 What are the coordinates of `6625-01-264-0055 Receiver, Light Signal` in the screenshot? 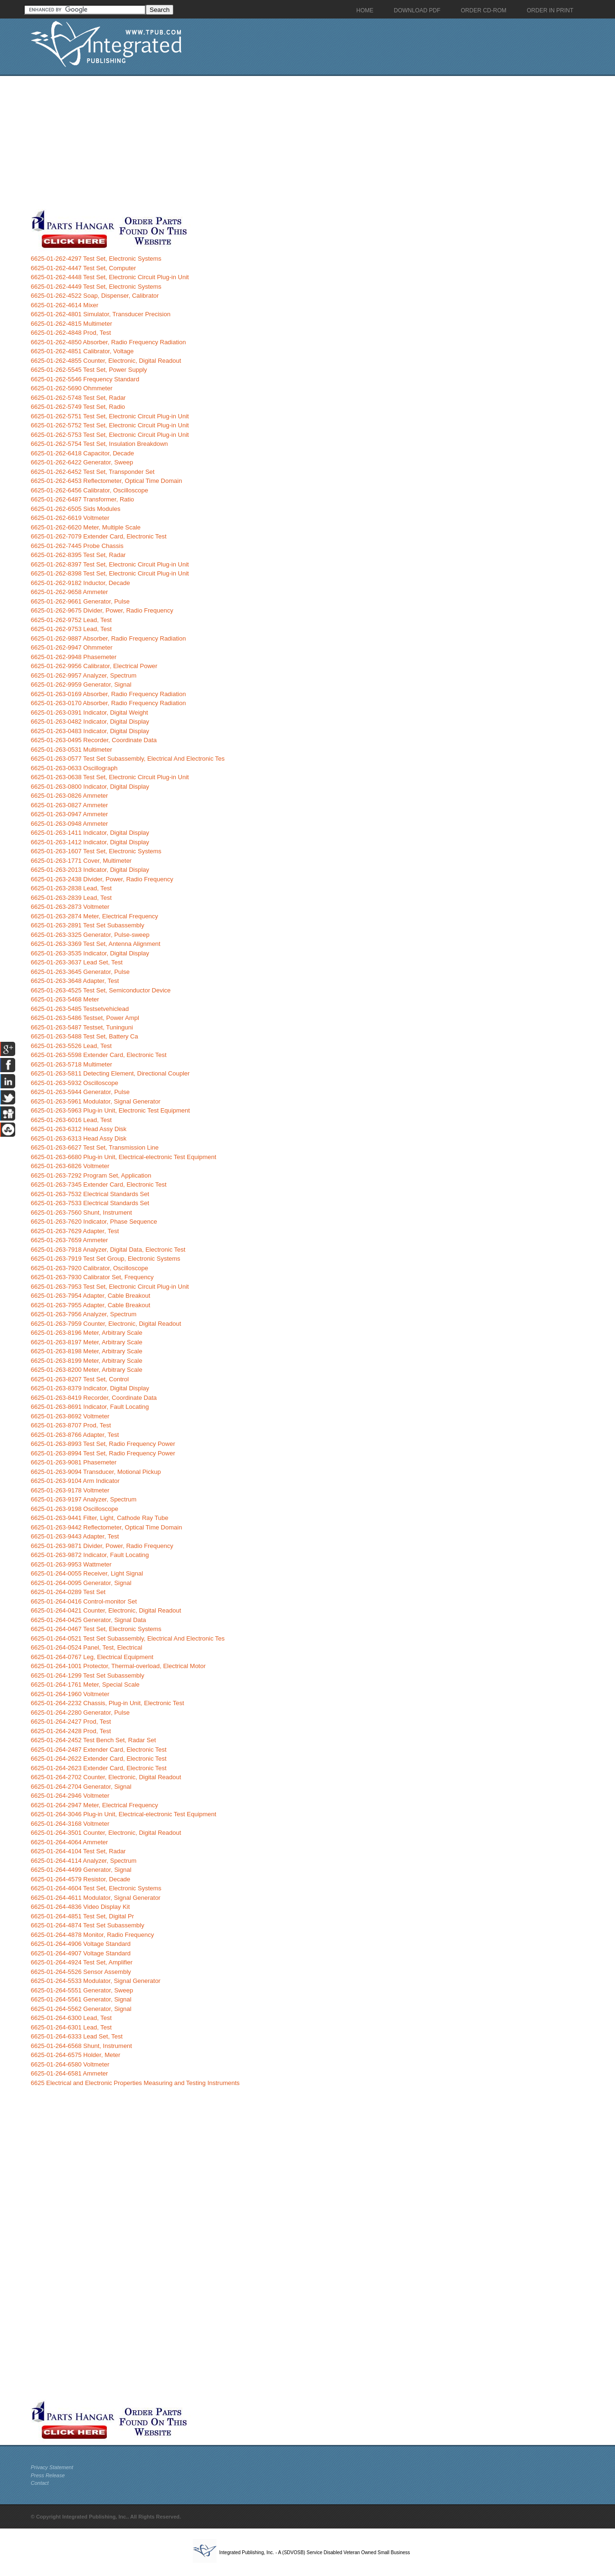 It's located at (87, 1573).